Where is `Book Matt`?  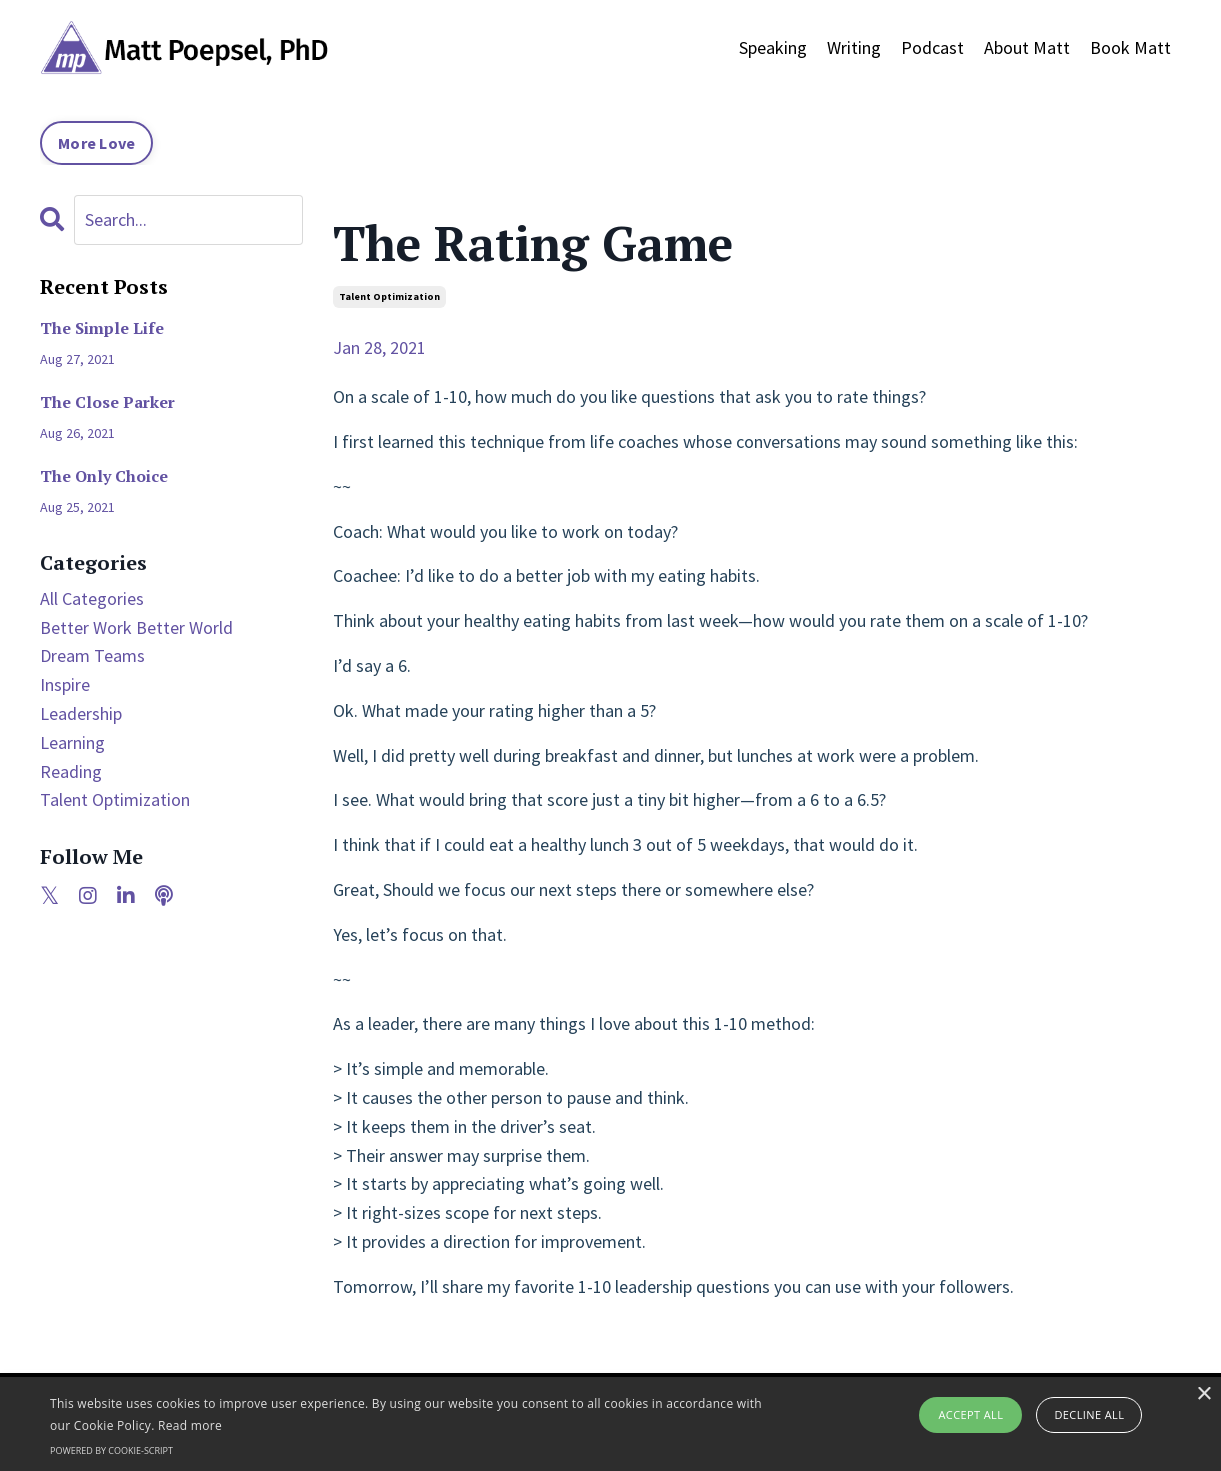
Book Matt is located at coordinates (1130, 47).